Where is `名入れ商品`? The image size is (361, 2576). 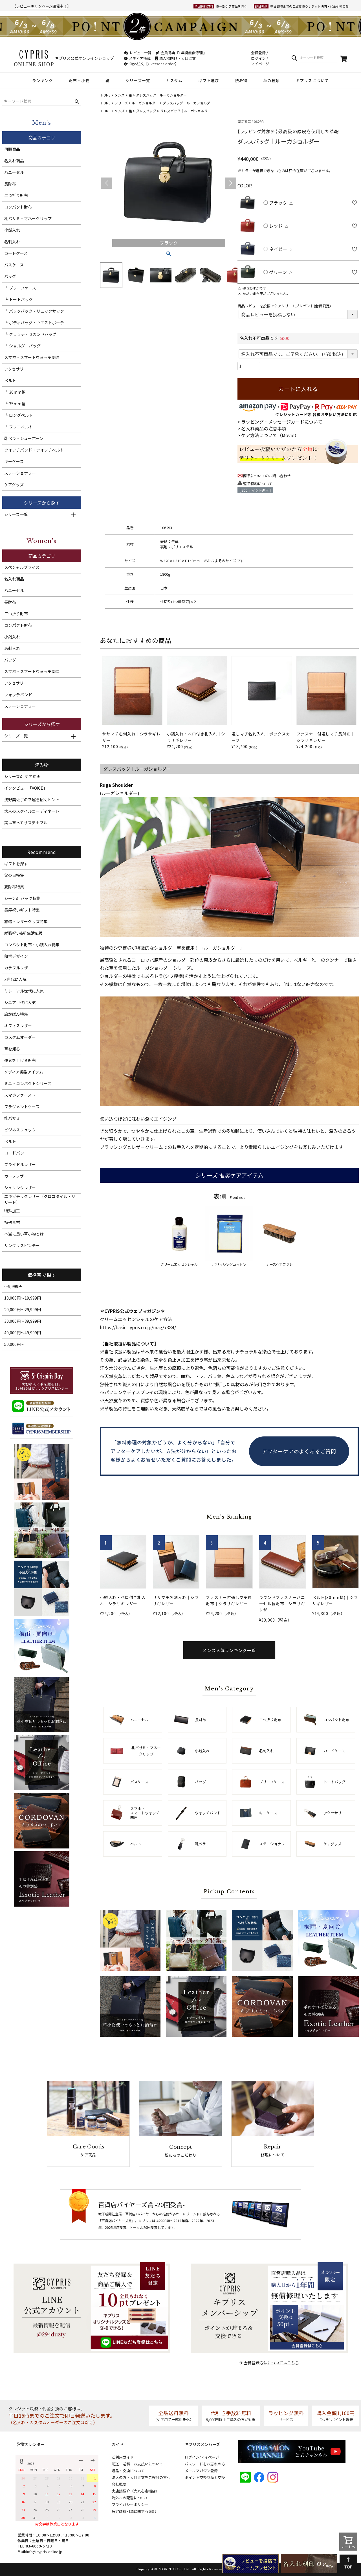 名入れ商品 is located at coordinates (14, 160).